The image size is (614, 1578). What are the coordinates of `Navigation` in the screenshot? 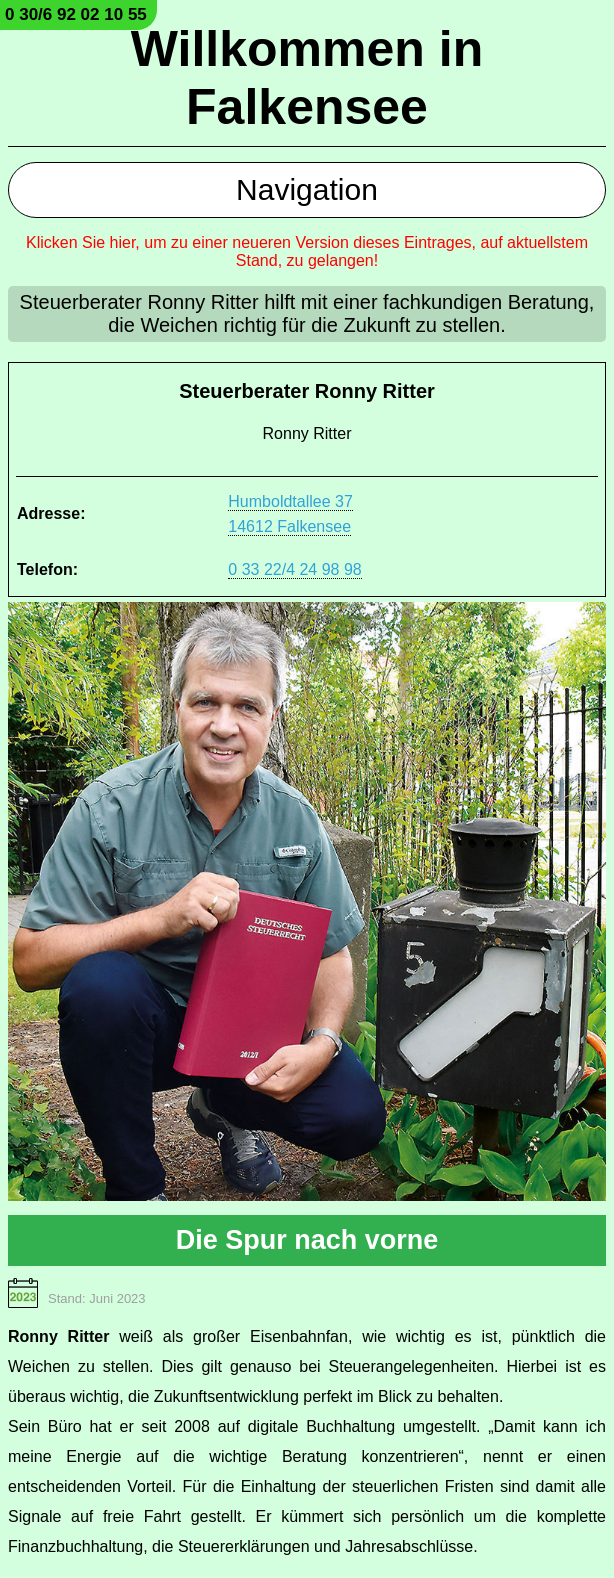 It's located at (307, 189).